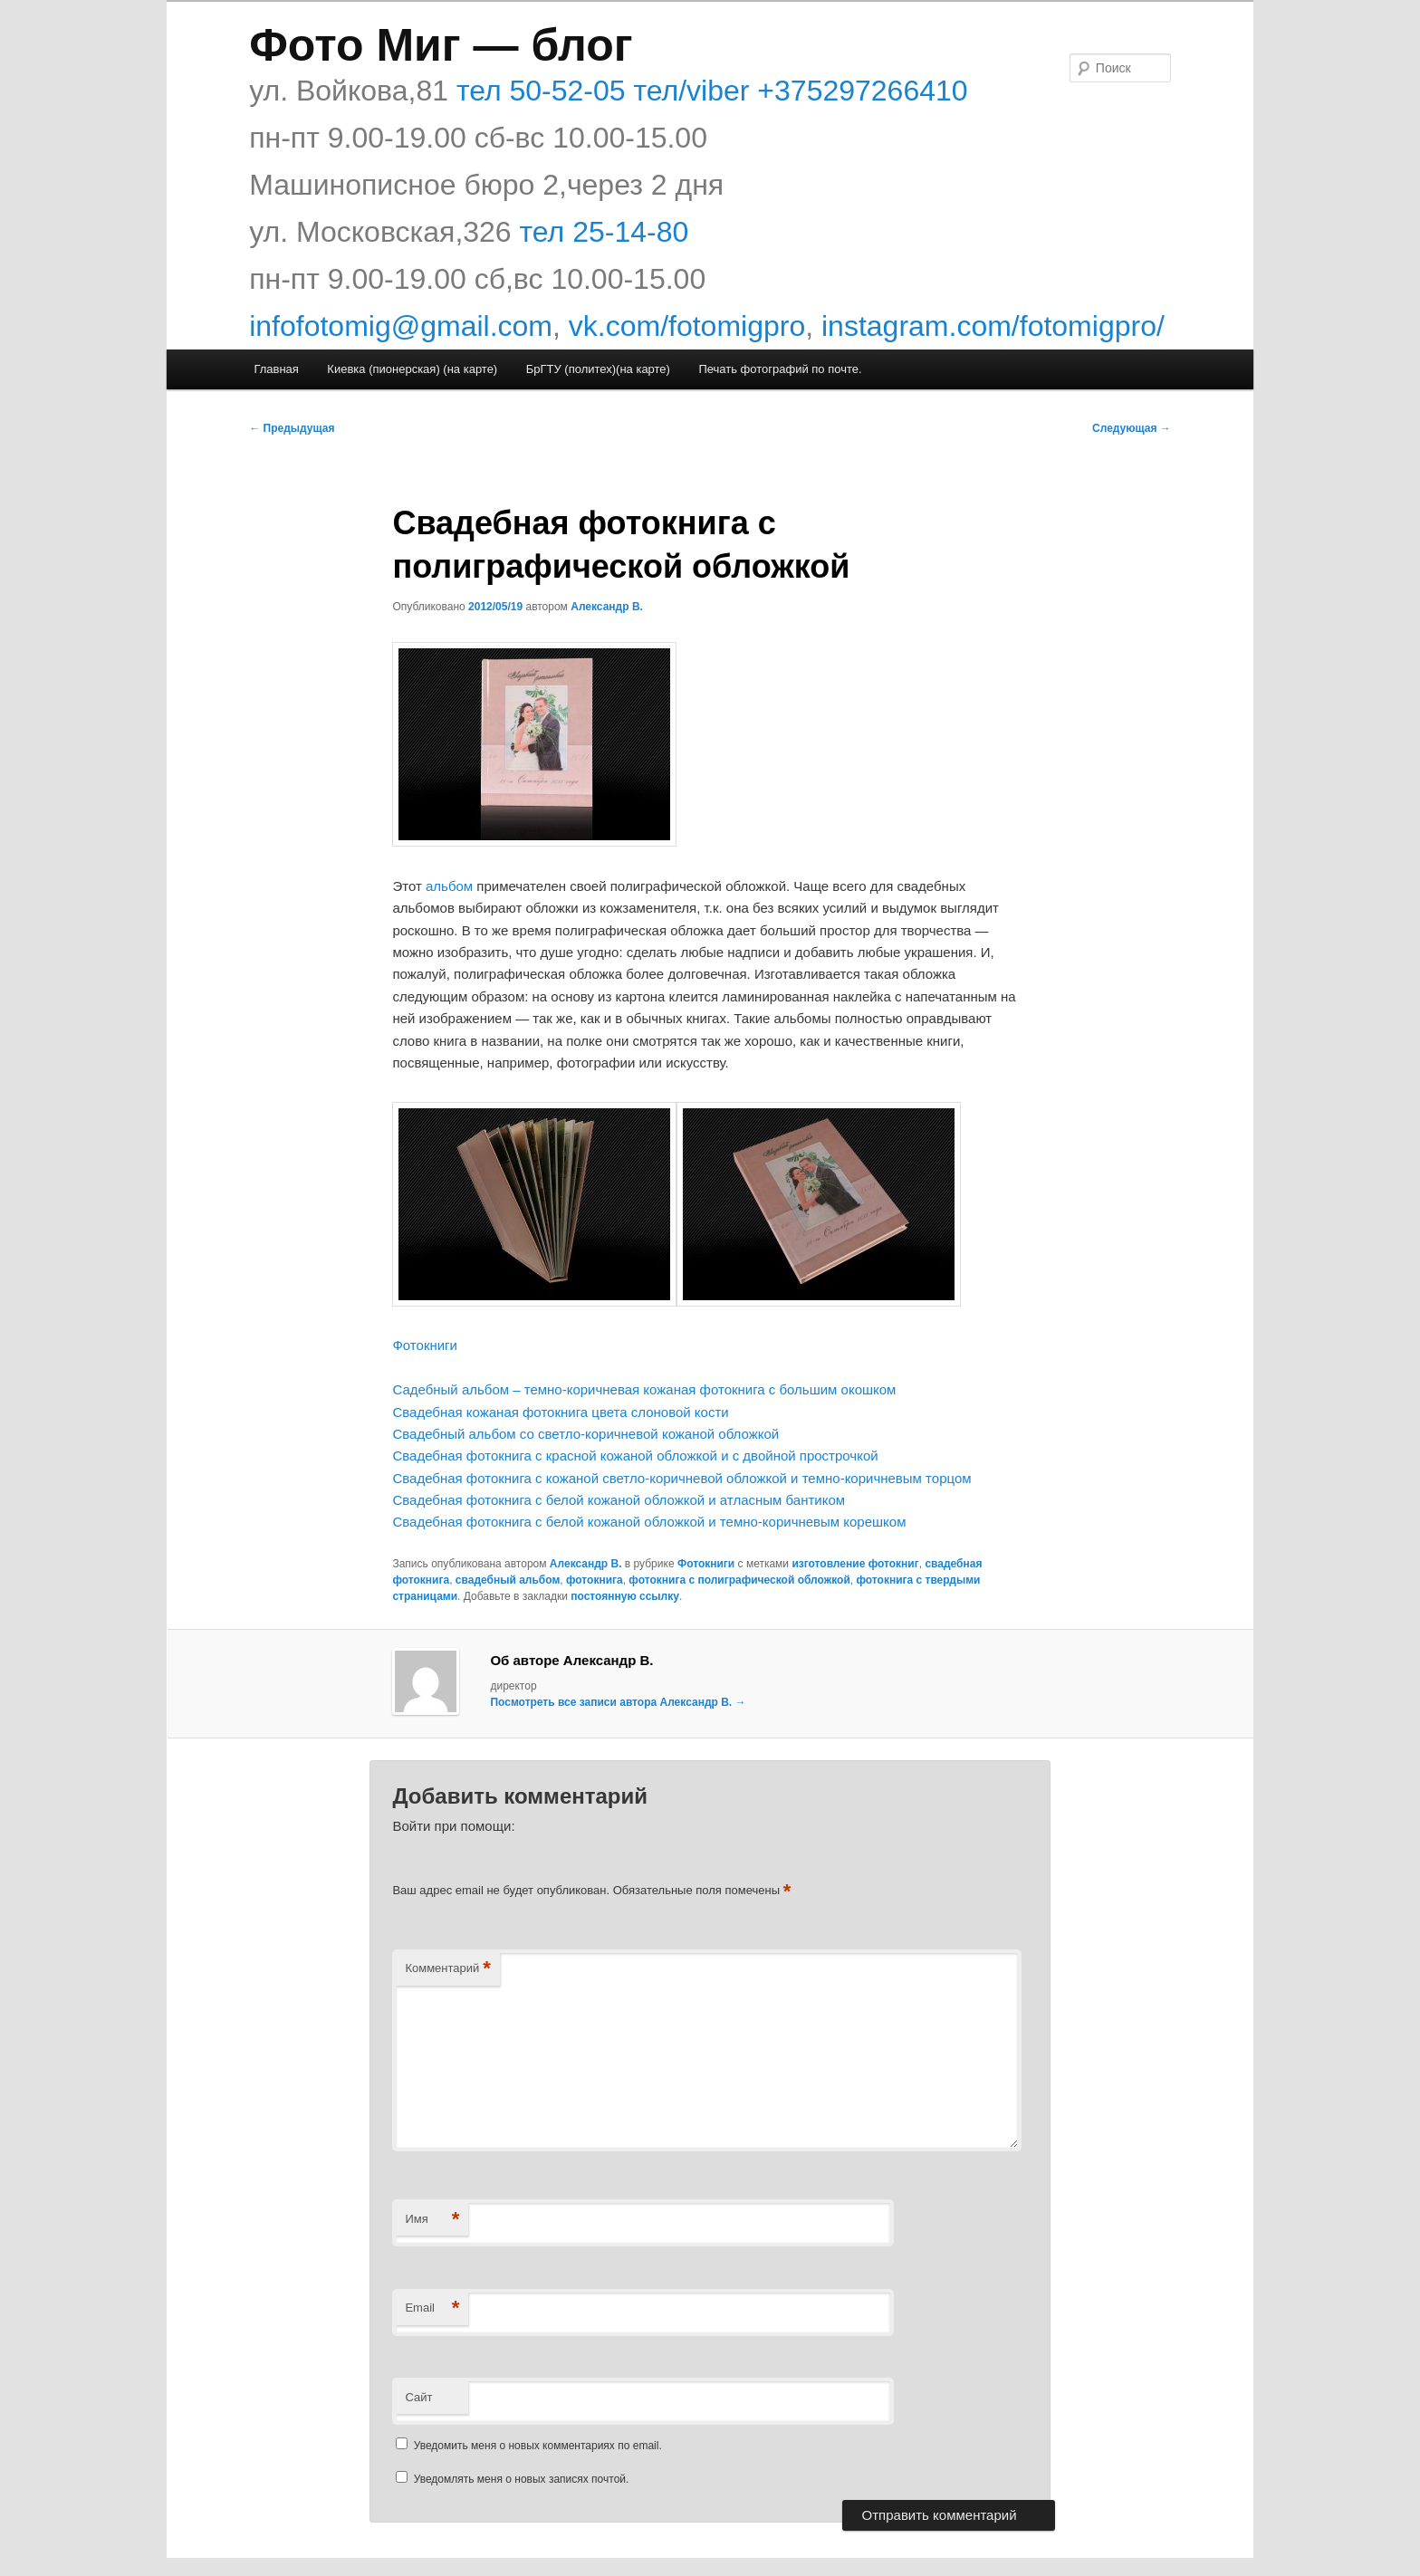 The width and height of the screenshot is (1420, 2576). I want to click on Свадебный альбом со светло-коричневой кожаной обложкой, so click(585, 1433).